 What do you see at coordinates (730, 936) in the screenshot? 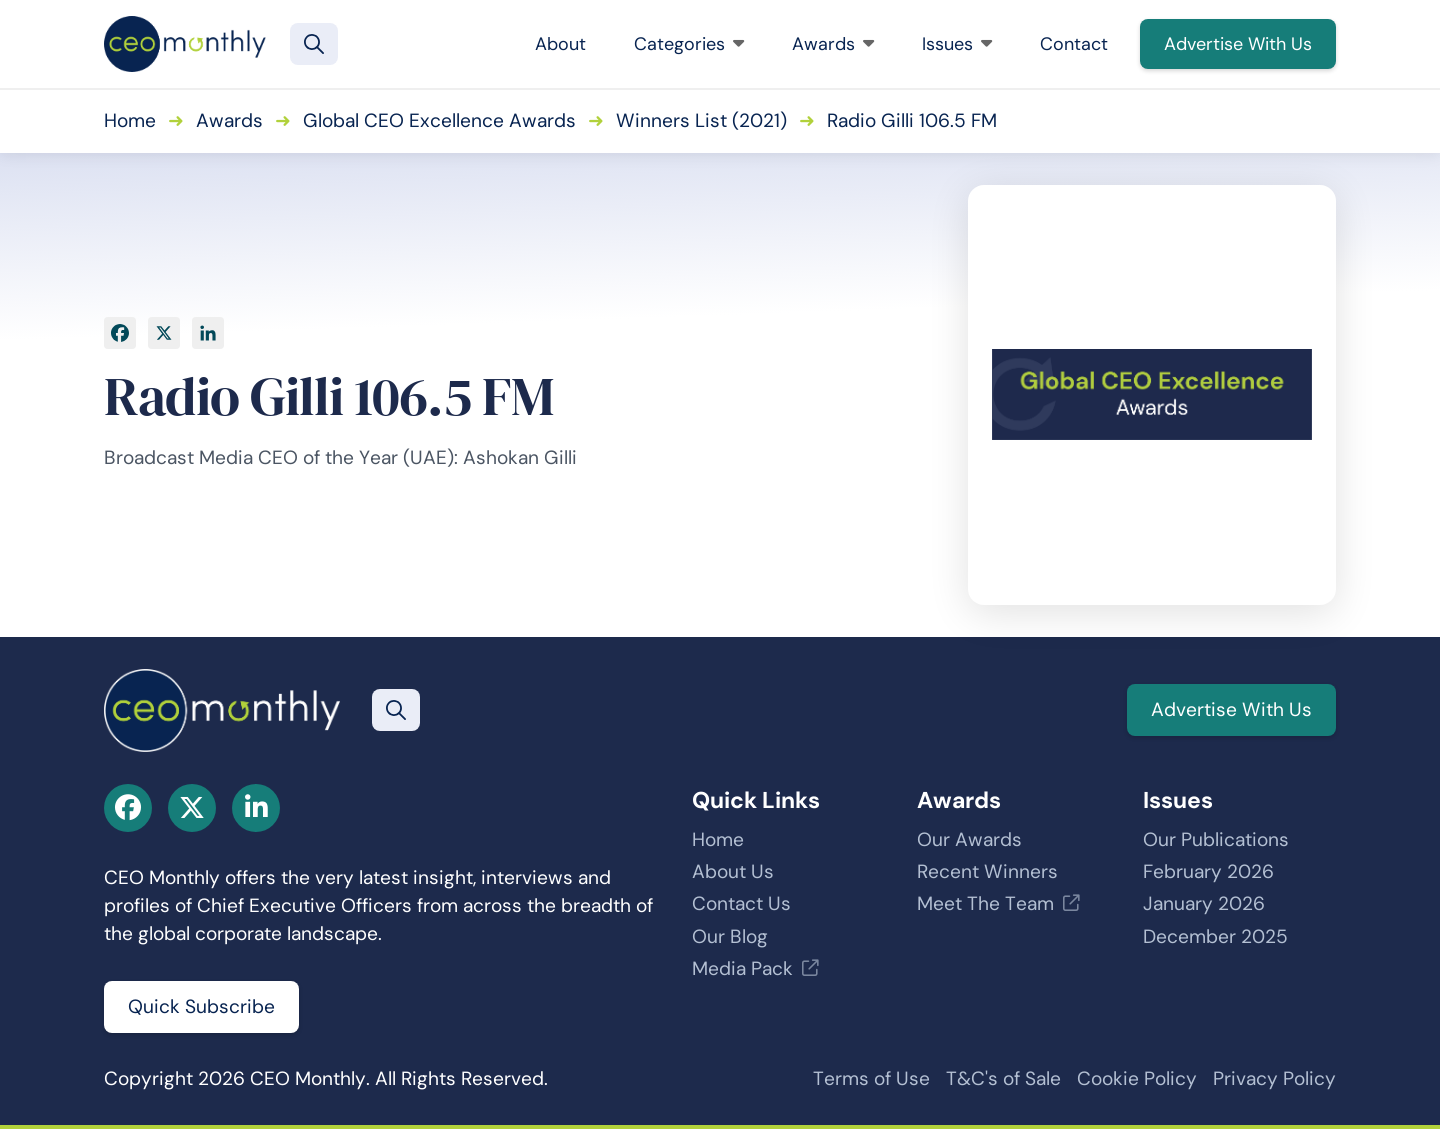
I see `Our Blog` at bounding box center [730, 936].